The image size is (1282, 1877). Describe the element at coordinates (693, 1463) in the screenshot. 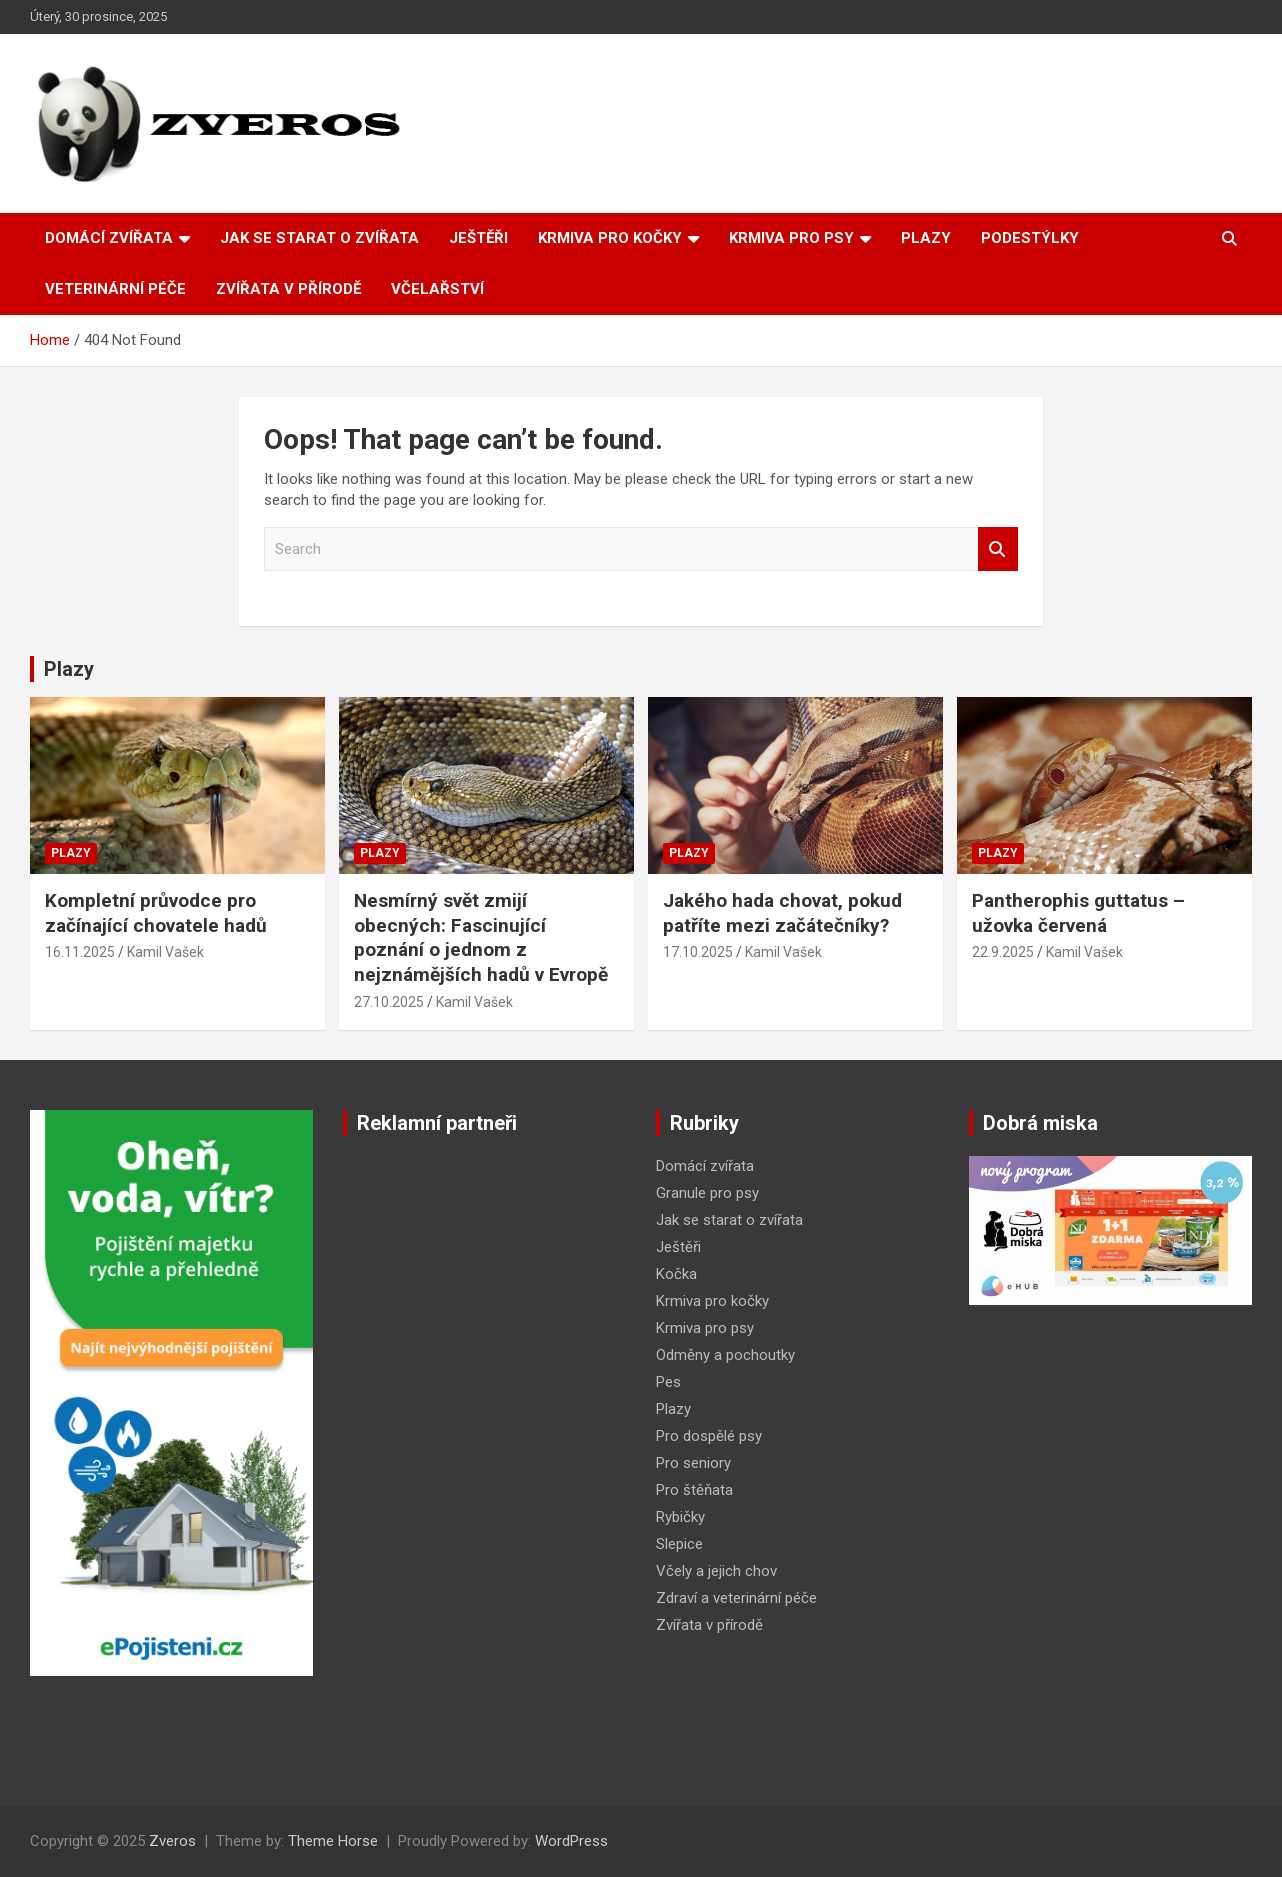

I see `Pro seniory` at that location.